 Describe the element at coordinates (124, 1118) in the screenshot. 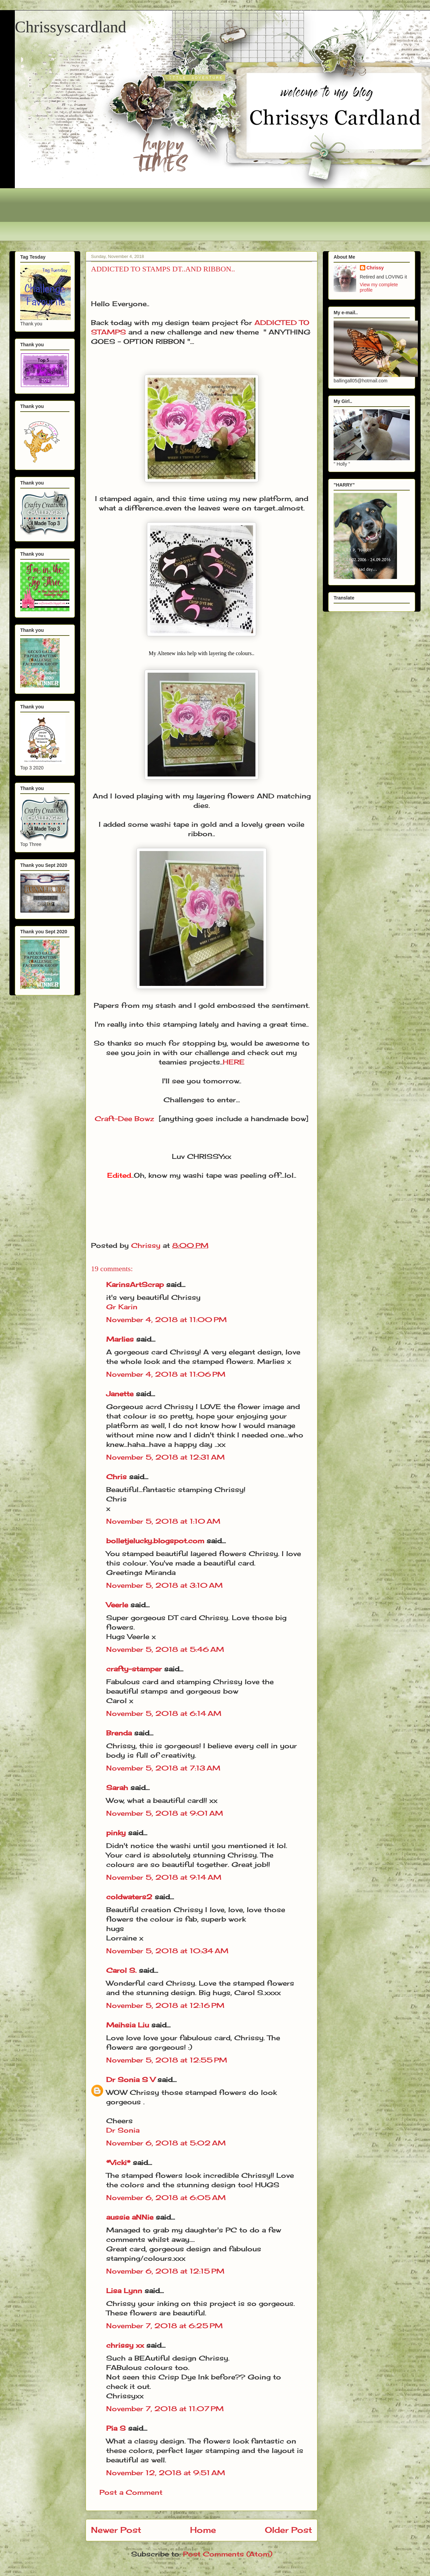

I see `Craft-Dee Bowz` at that location.